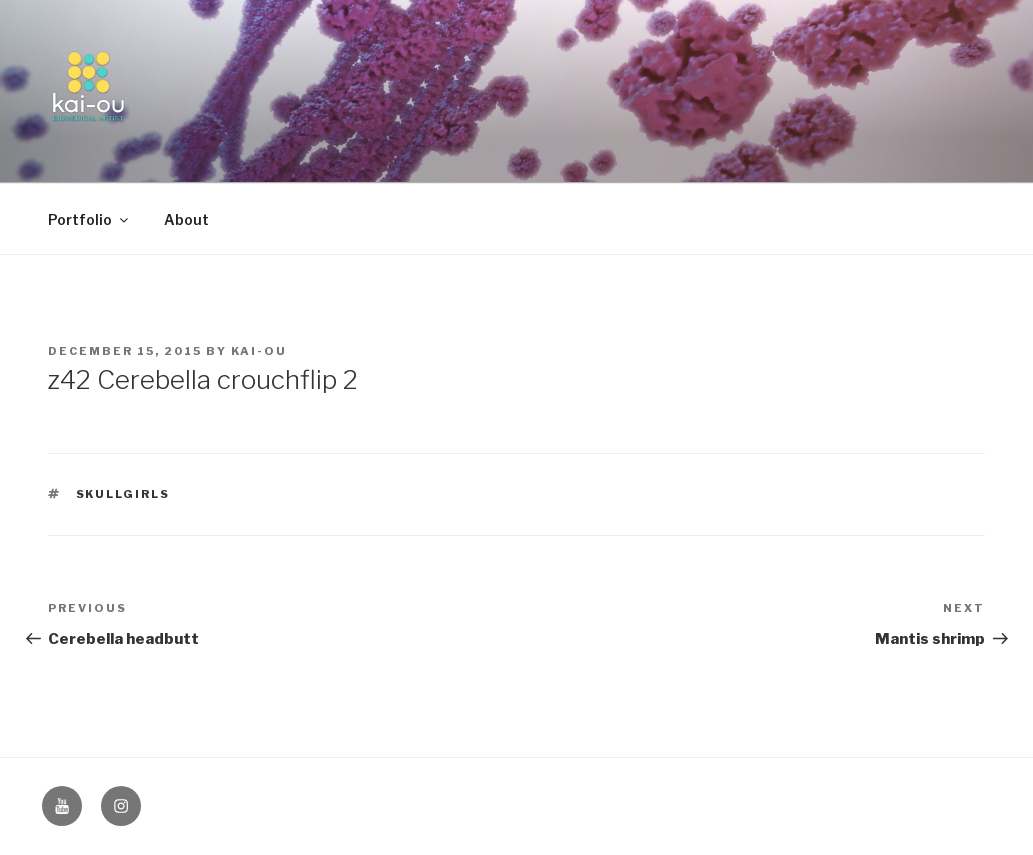 Image resolution: width=1033 pixels, height=855 pixels. I want to click on About, so click(186, 219).